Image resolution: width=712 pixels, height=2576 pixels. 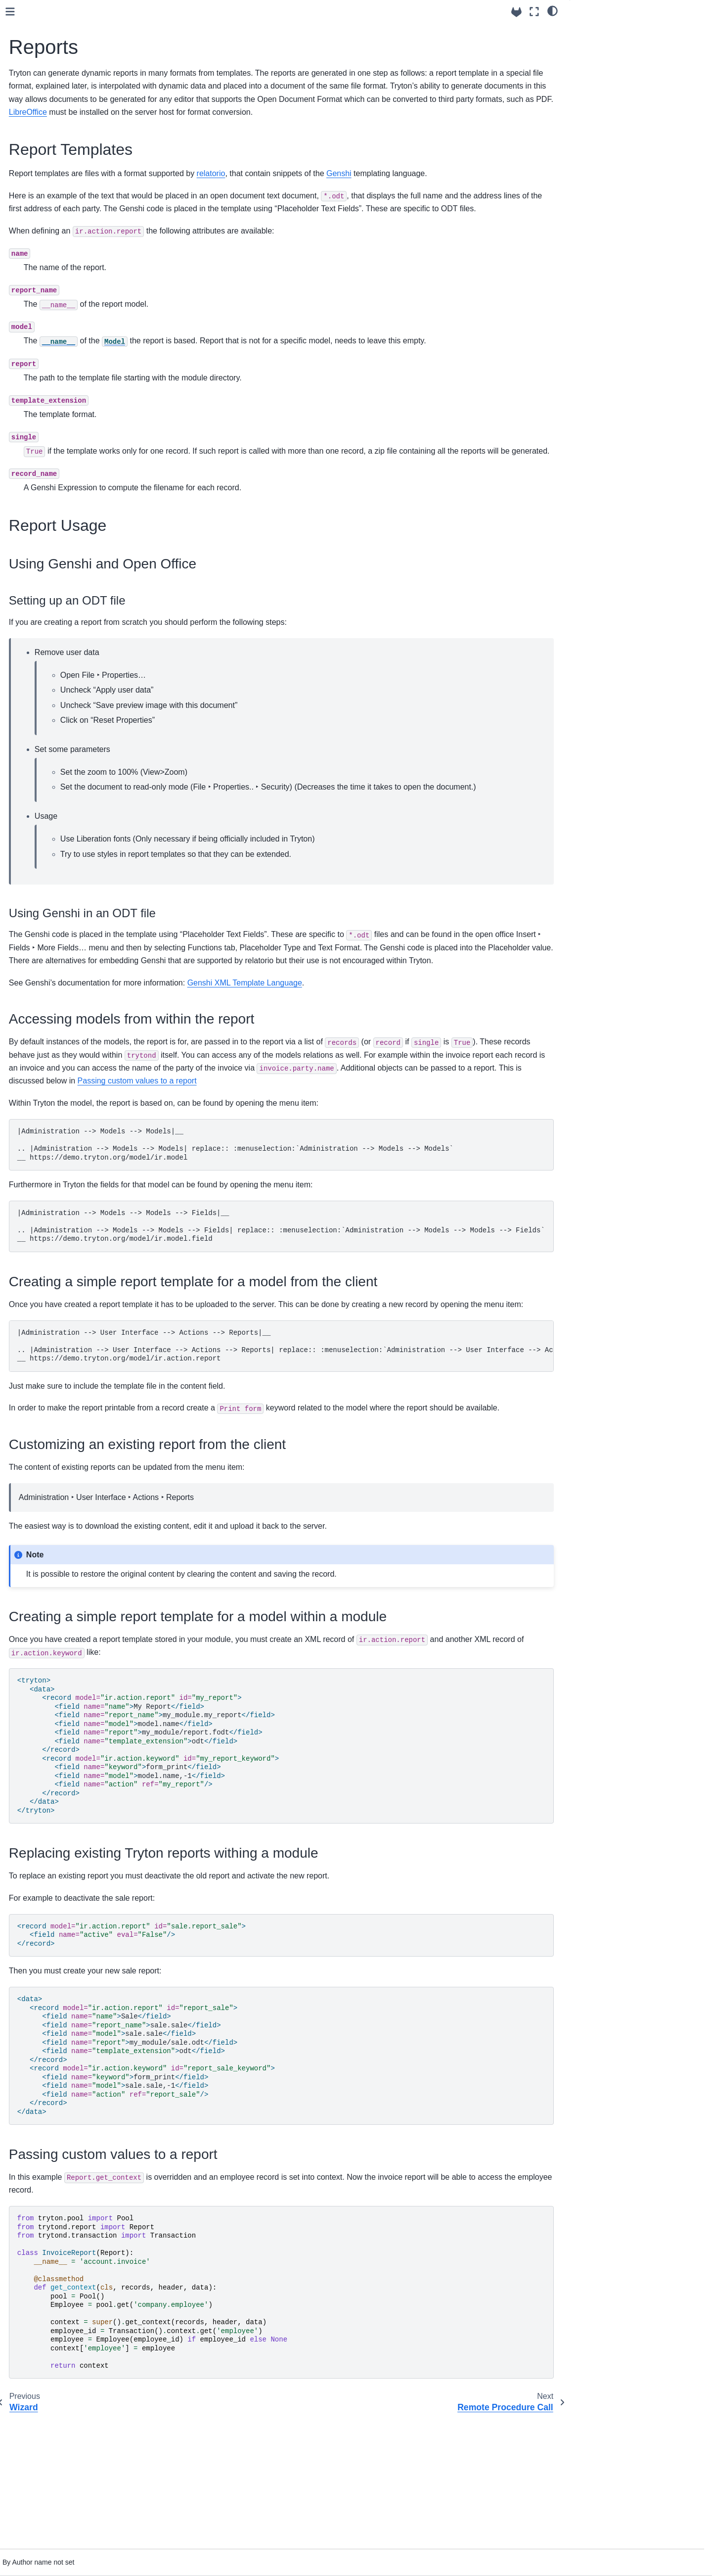 I want to click on Passing custom values to a report, so click(x=340, y=1185).